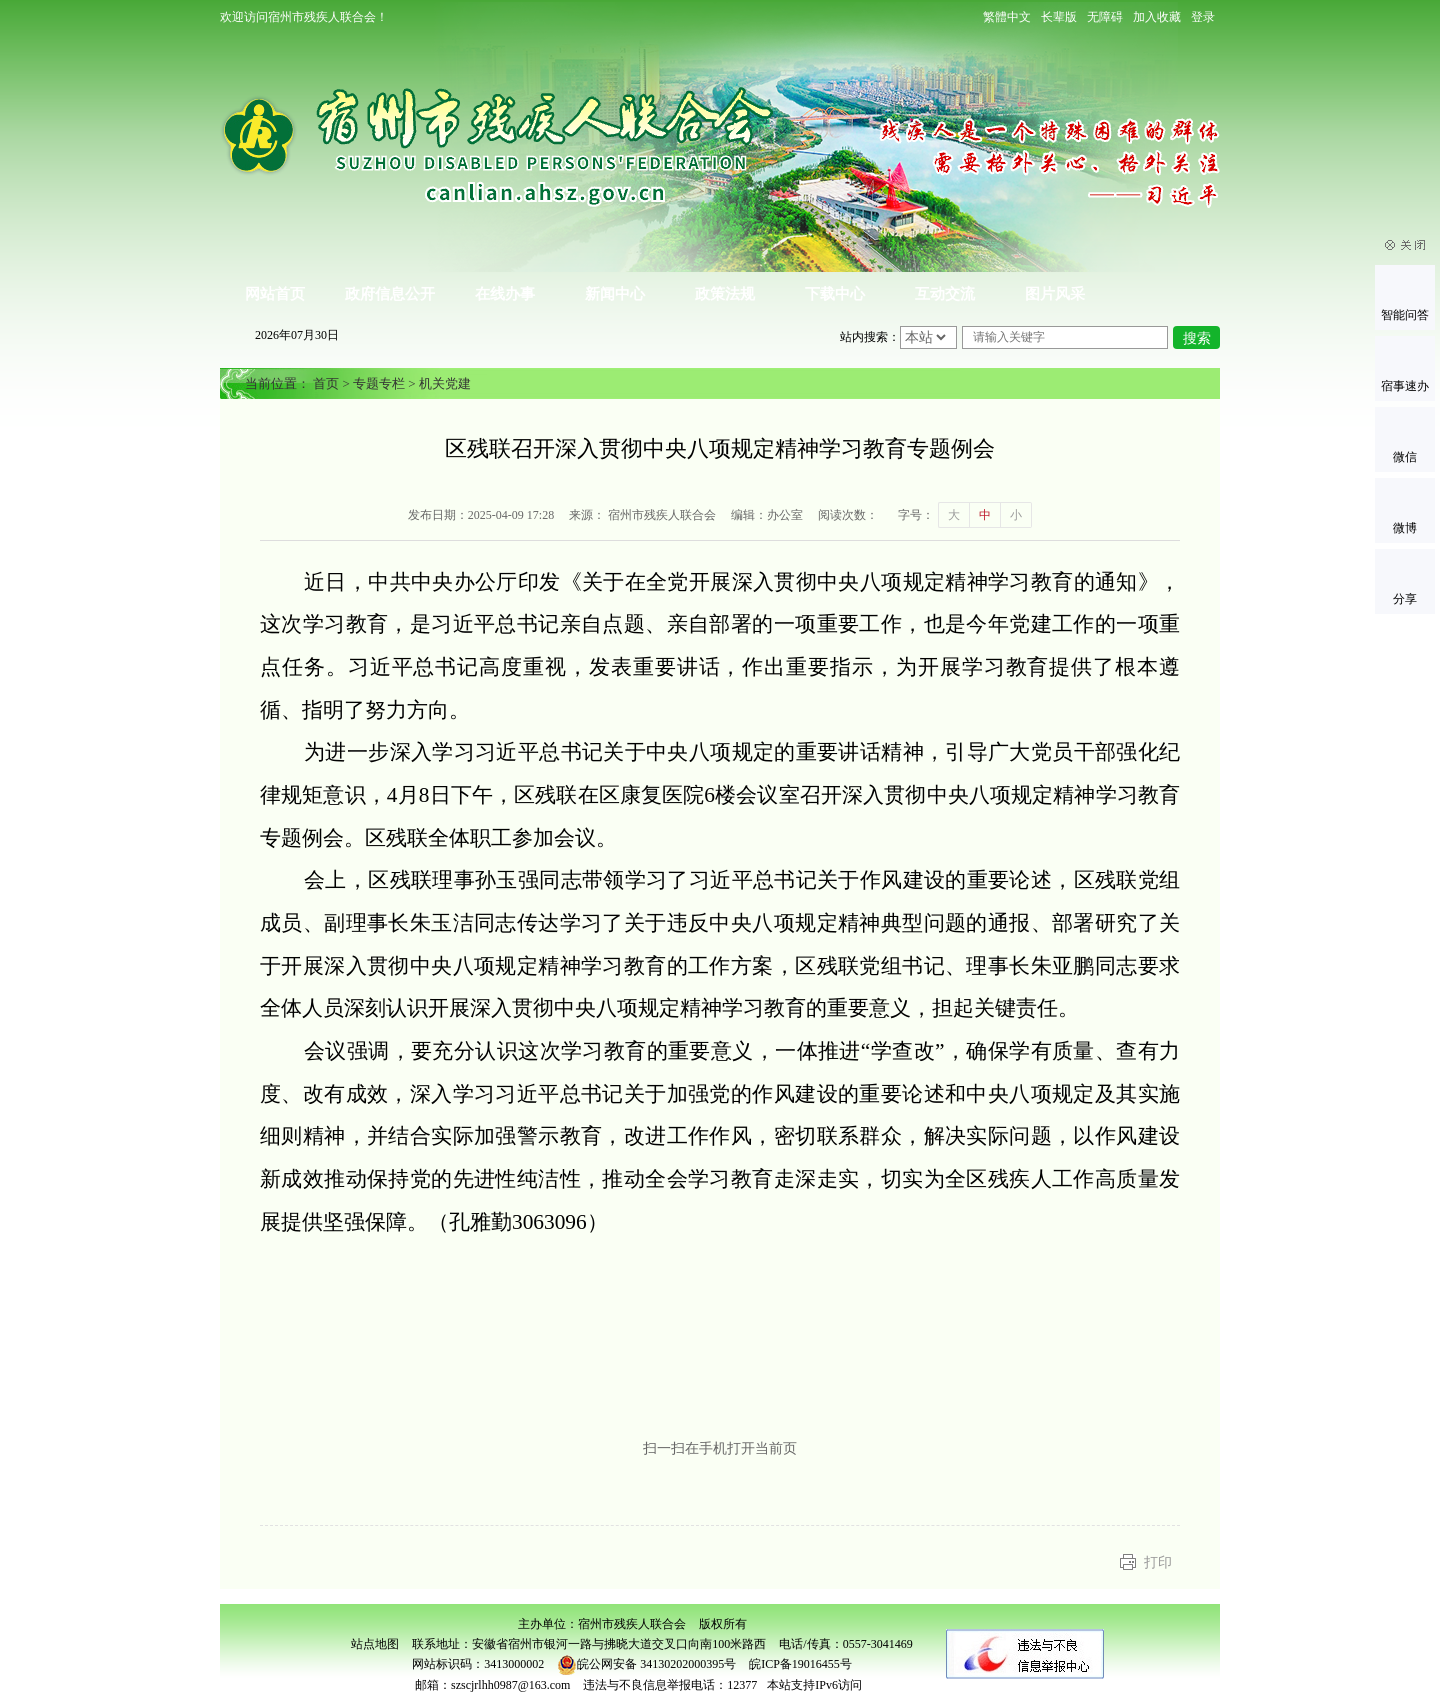 The height and width of the screenshot is (1704, 1440). I want to click on 中 [button], so click(985, 515).